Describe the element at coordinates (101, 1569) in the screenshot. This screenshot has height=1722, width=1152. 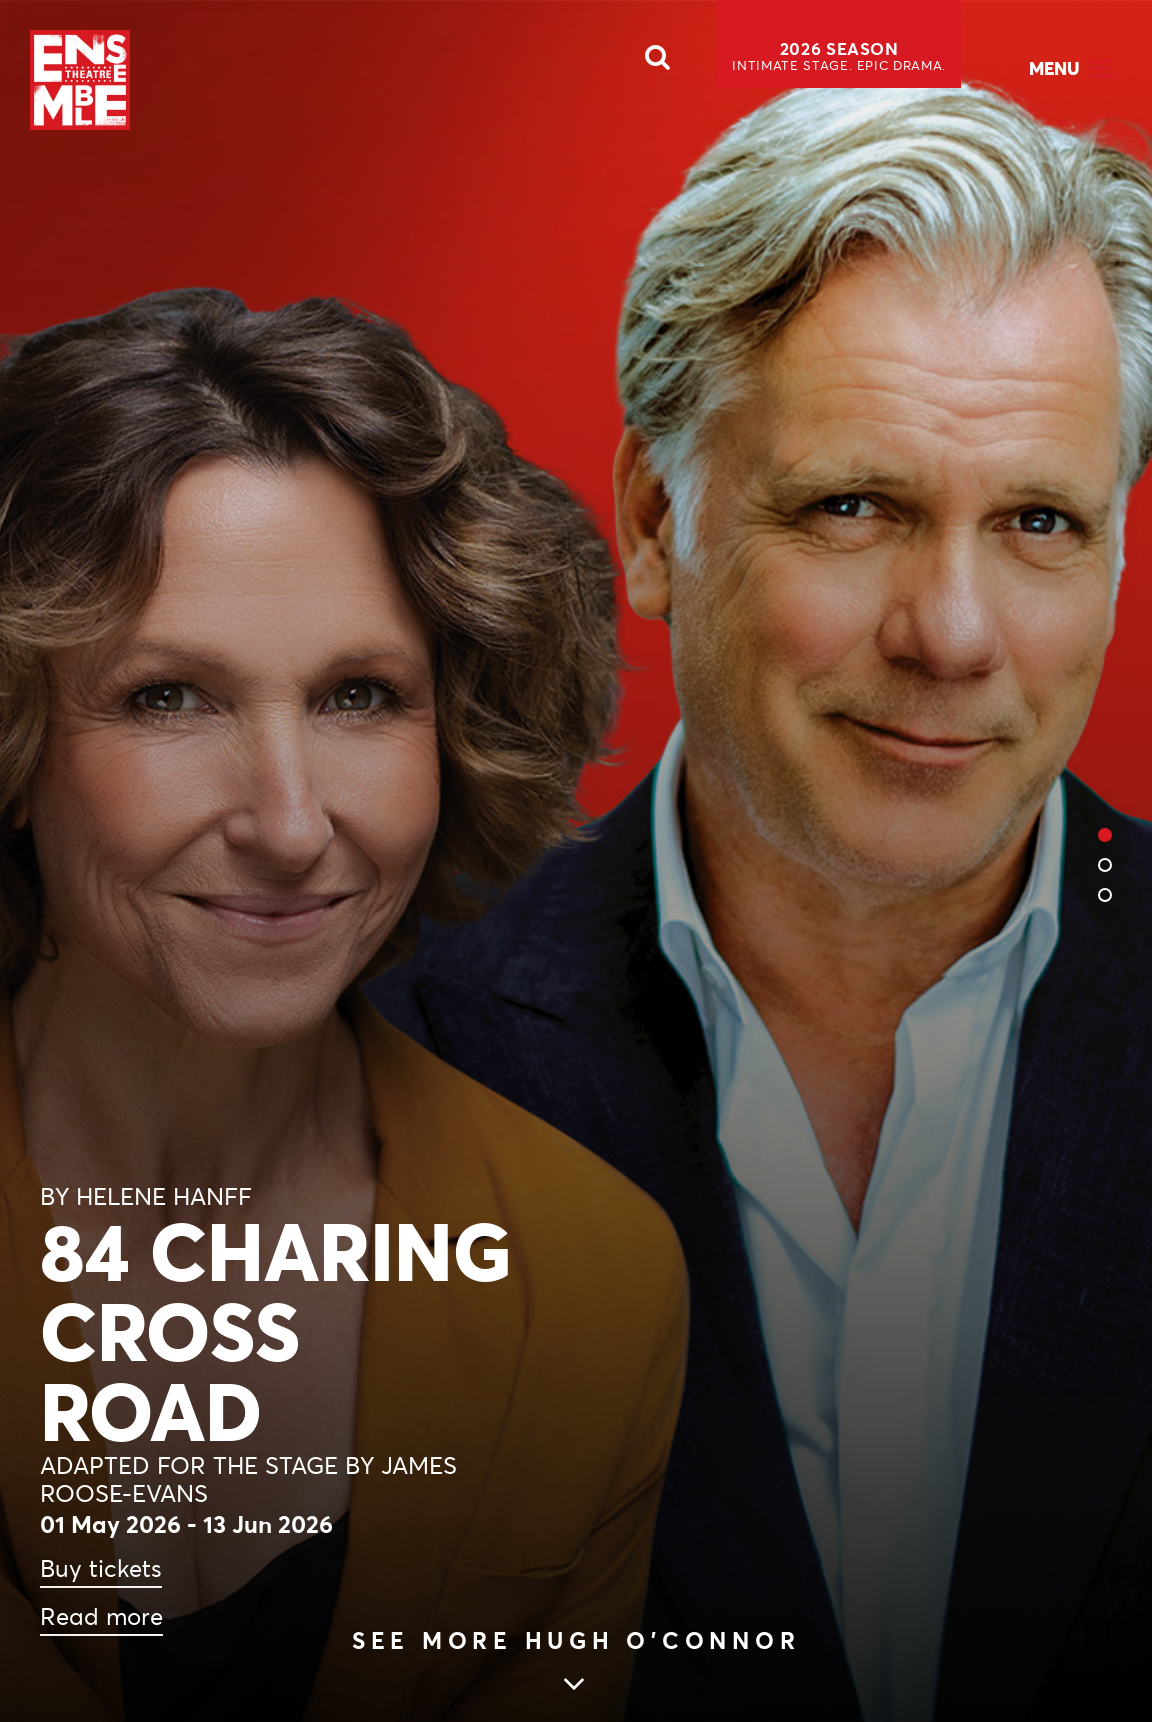
I see `Buy tickets` at that location.